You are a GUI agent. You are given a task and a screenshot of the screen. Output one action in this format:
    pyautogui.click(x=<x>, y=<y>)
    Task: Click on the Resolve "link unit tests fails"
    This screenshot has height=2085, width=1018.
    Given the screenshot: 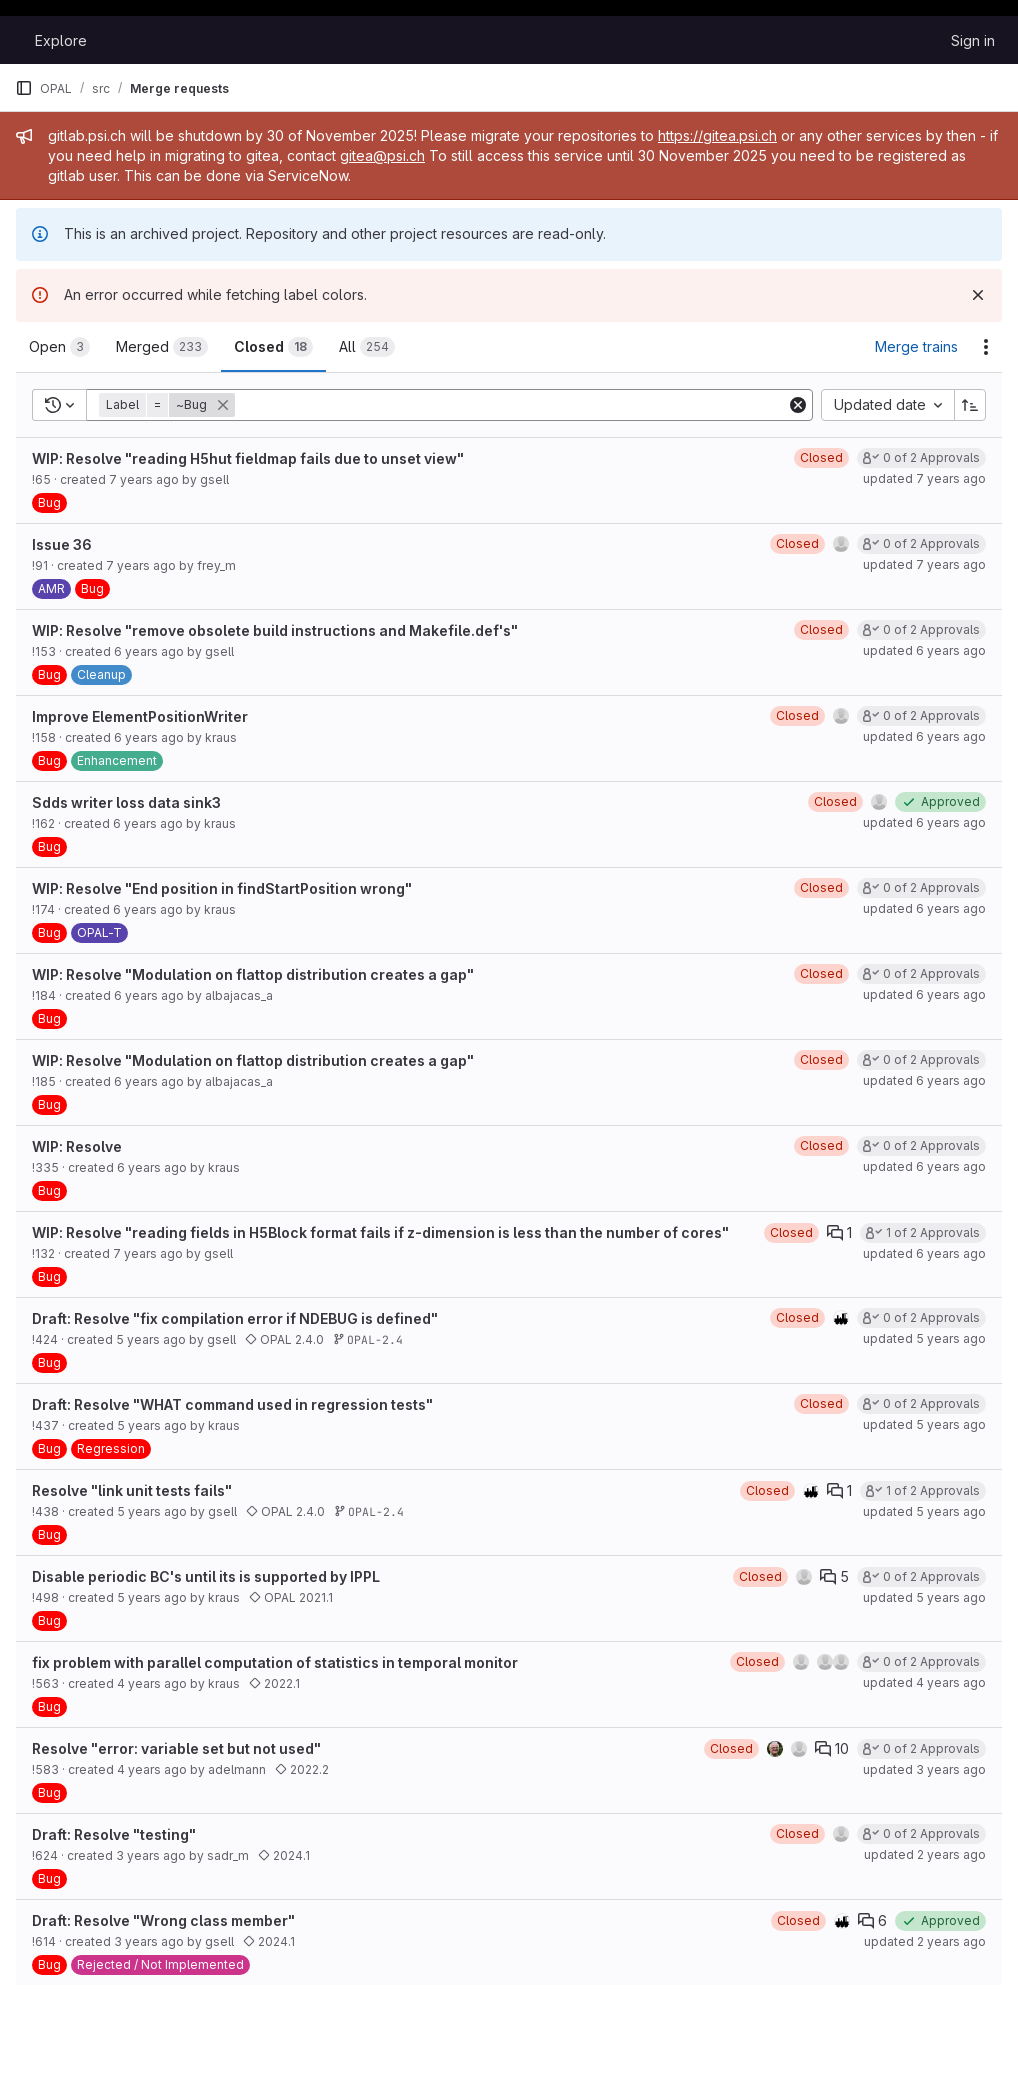 What is the action you would take?
    pyautogui.click(x=132, y=1490)
    